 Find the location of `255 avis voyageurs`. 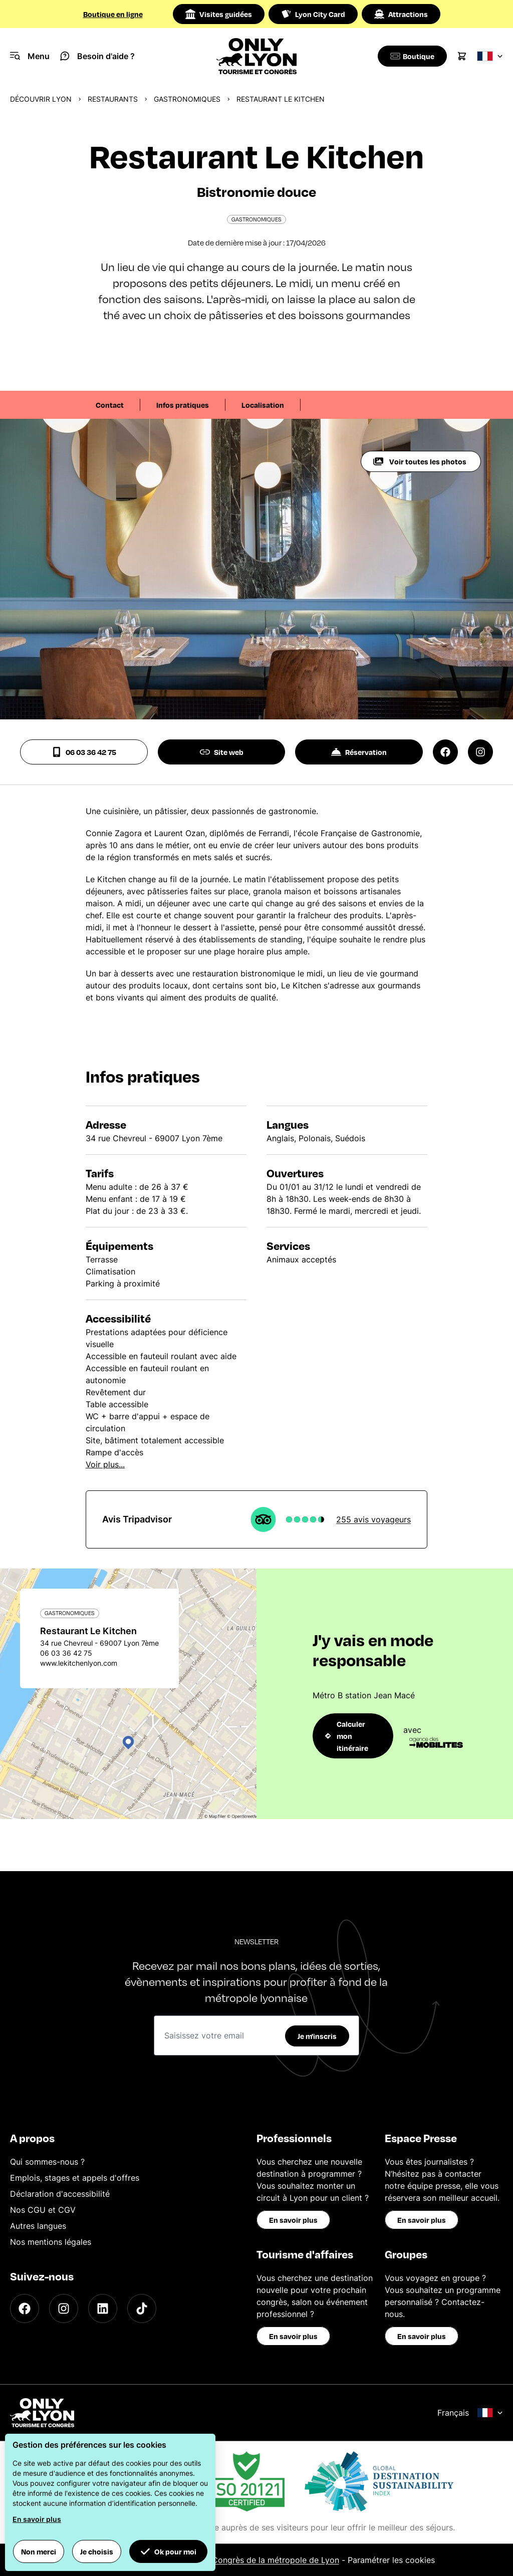

255 avis voyageurs is located at coordinates (373, 1519).